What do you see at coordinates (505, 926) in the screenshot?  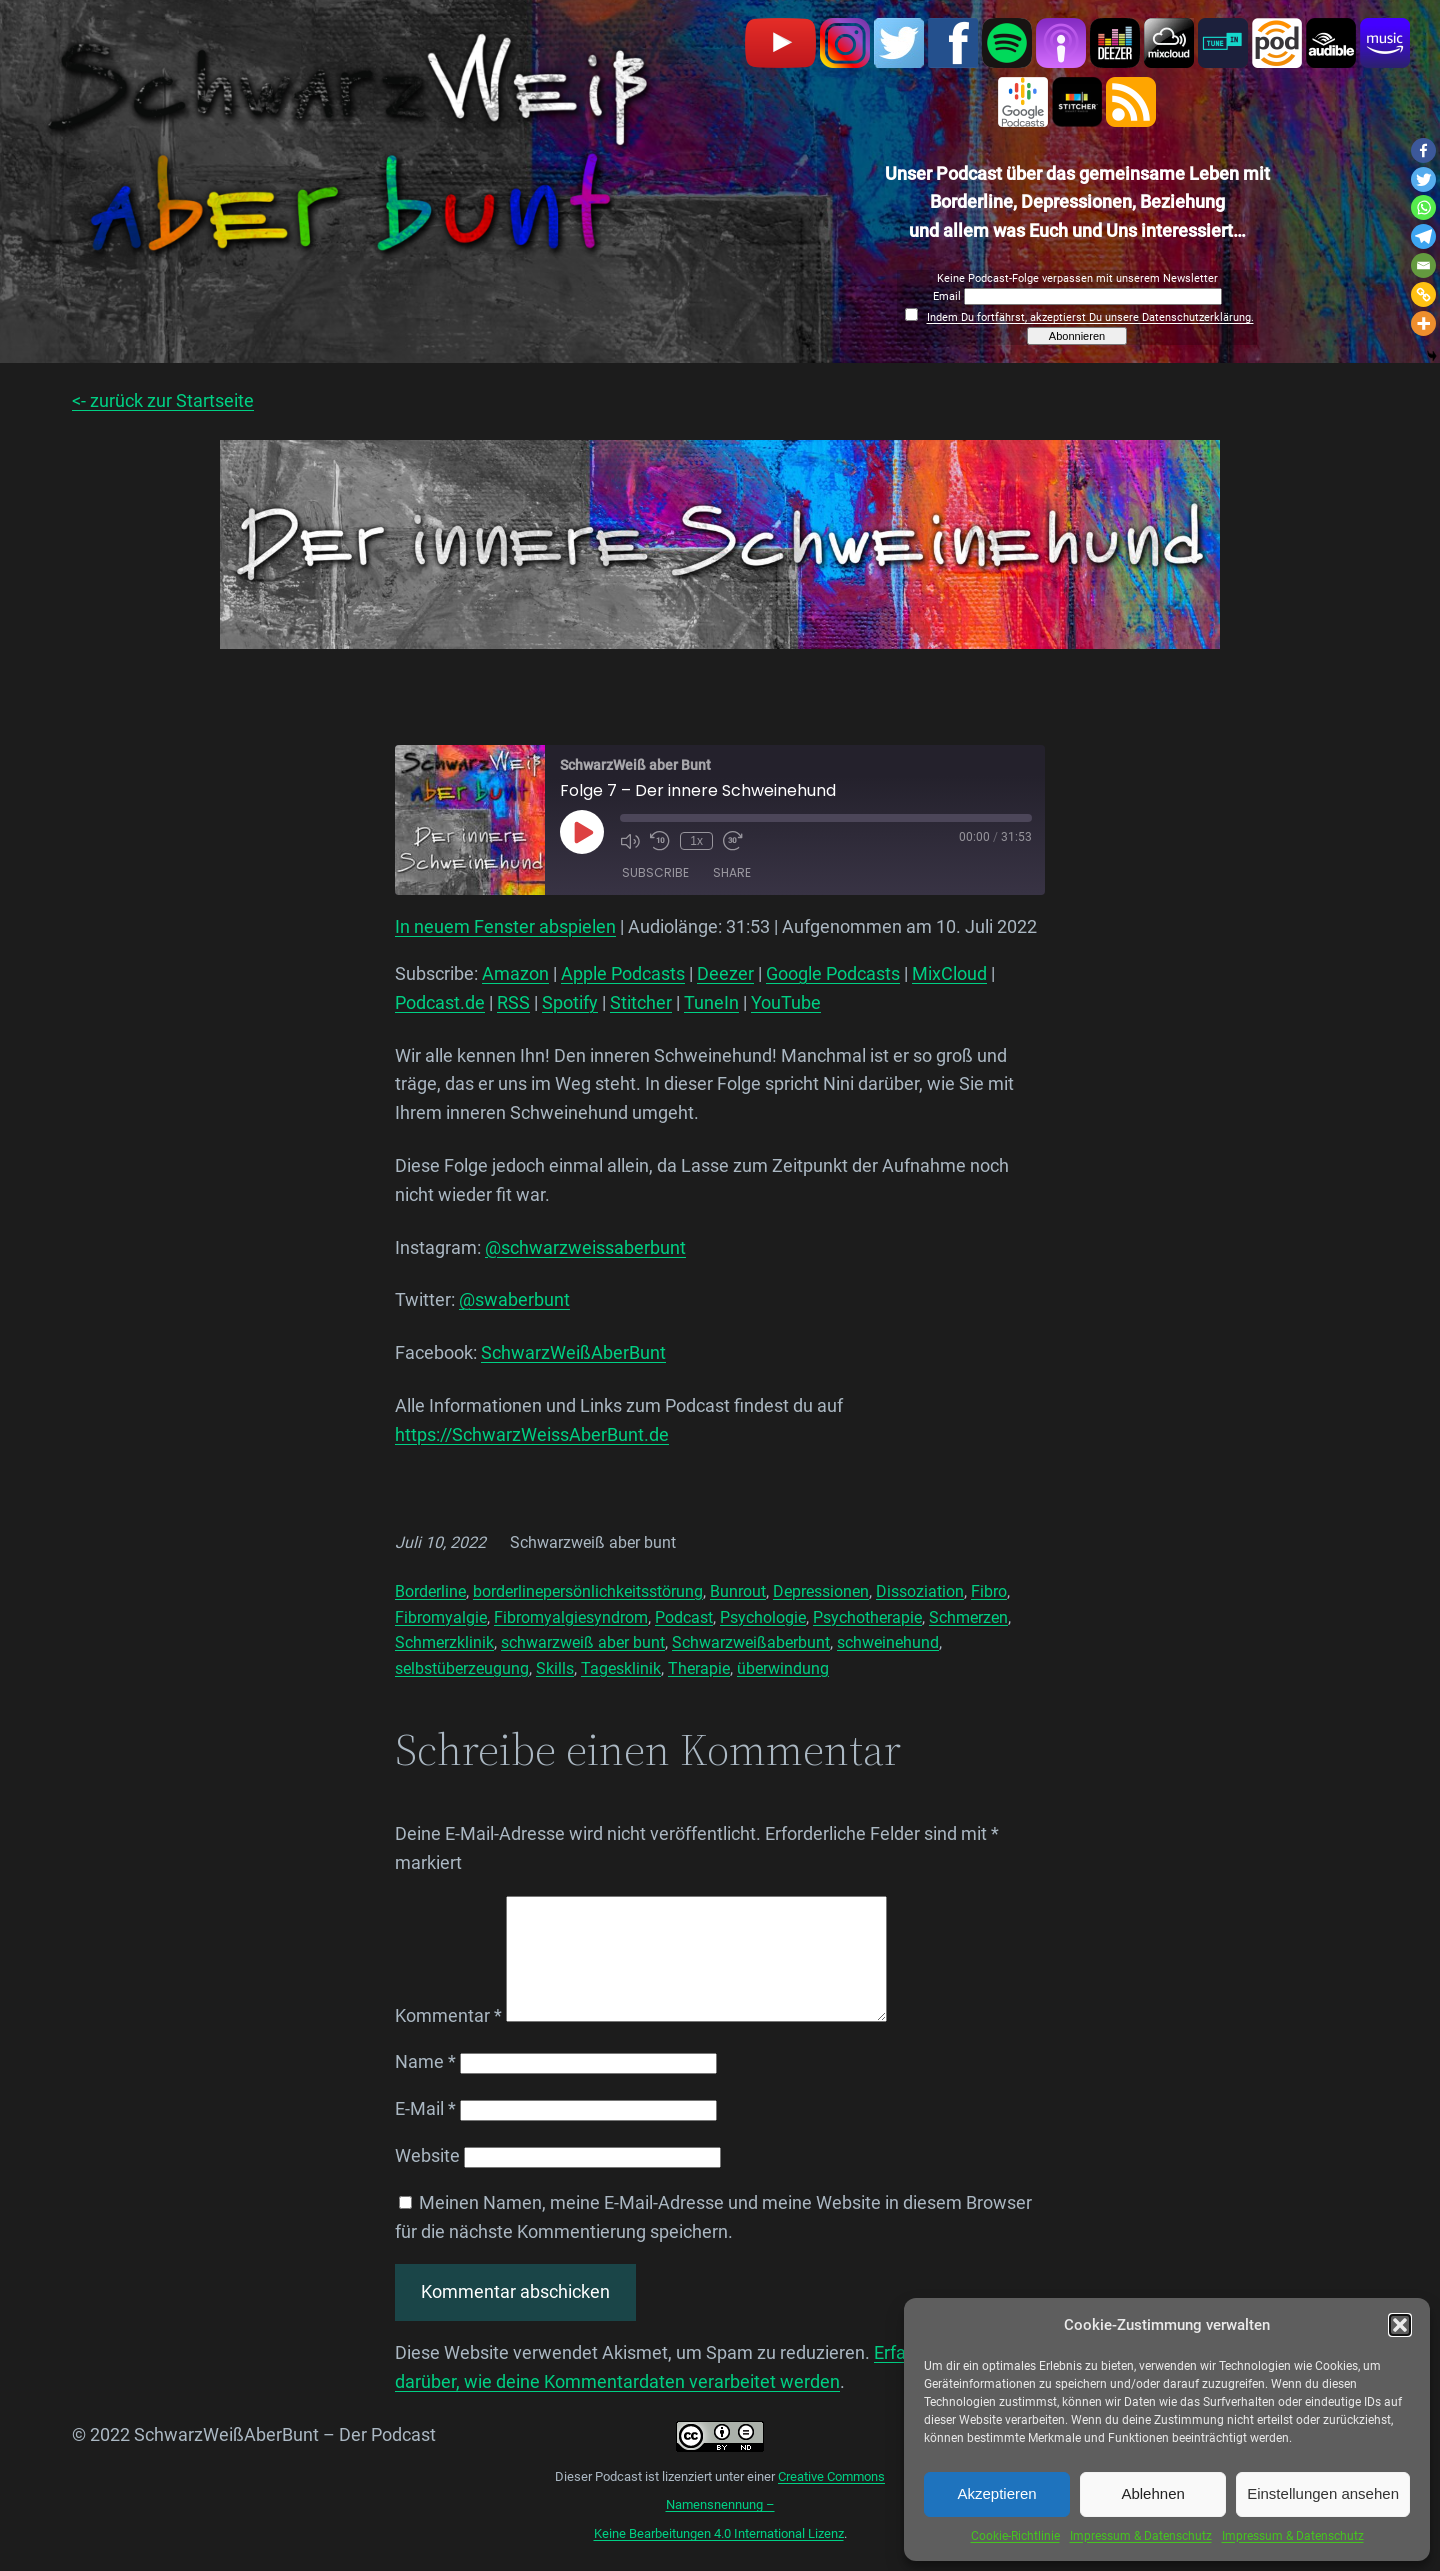 I see `In neuem Fenster abspielen` at bounding box center [505, 926].